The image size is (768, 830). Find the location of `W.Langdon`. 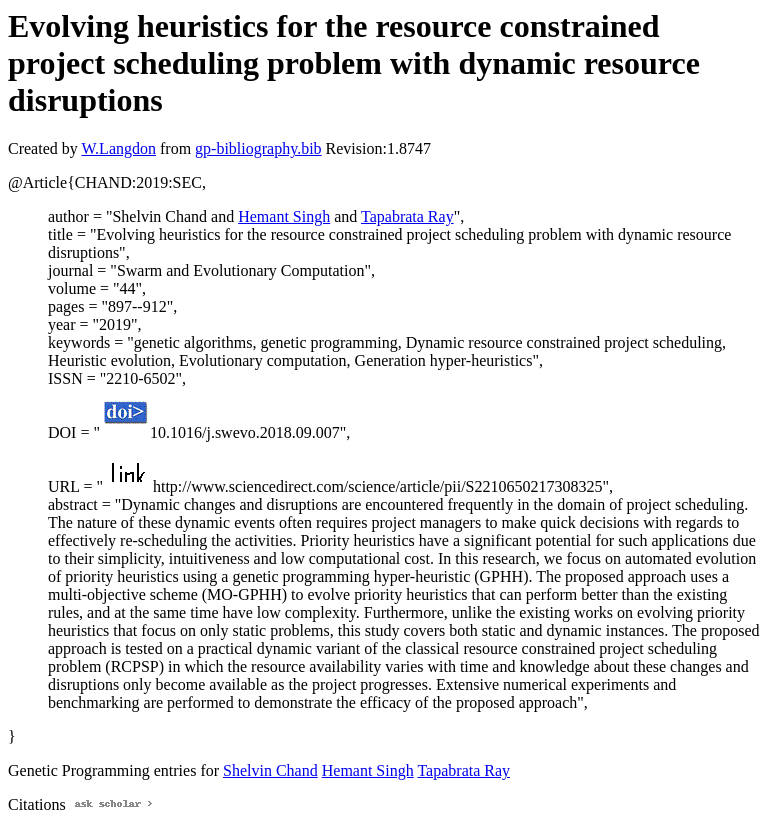

W.Langdon is located at coordinates (118, 148).